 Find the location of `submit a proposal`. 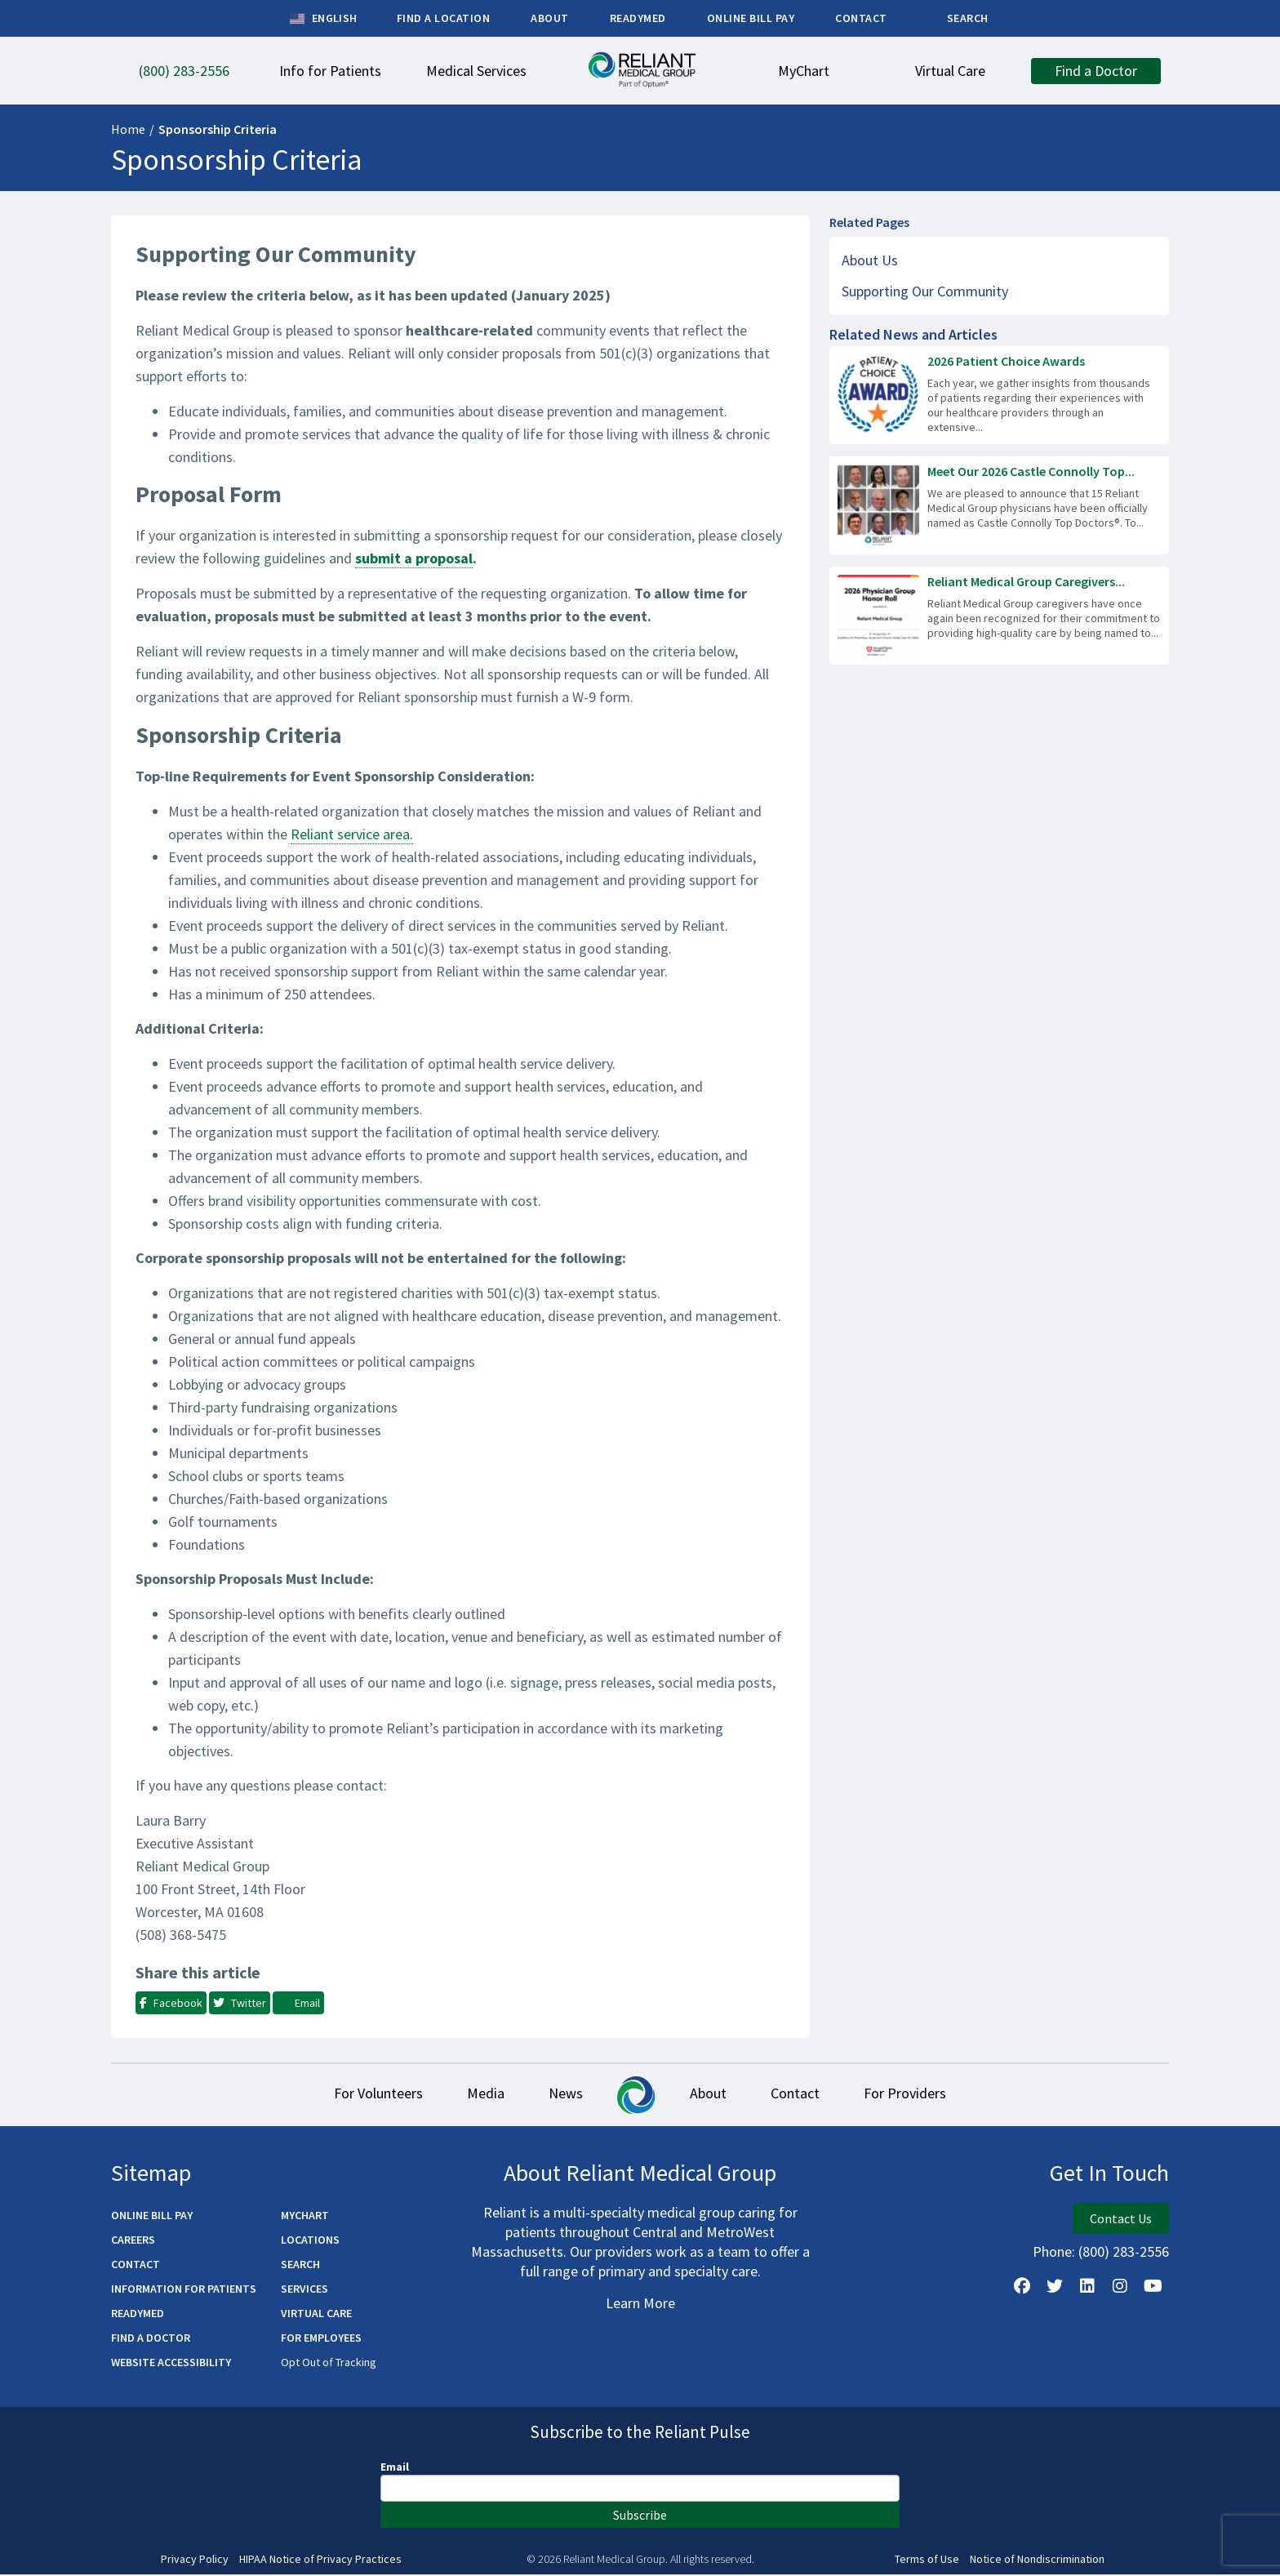

submit a proposal is located at coordinates (414, 558).